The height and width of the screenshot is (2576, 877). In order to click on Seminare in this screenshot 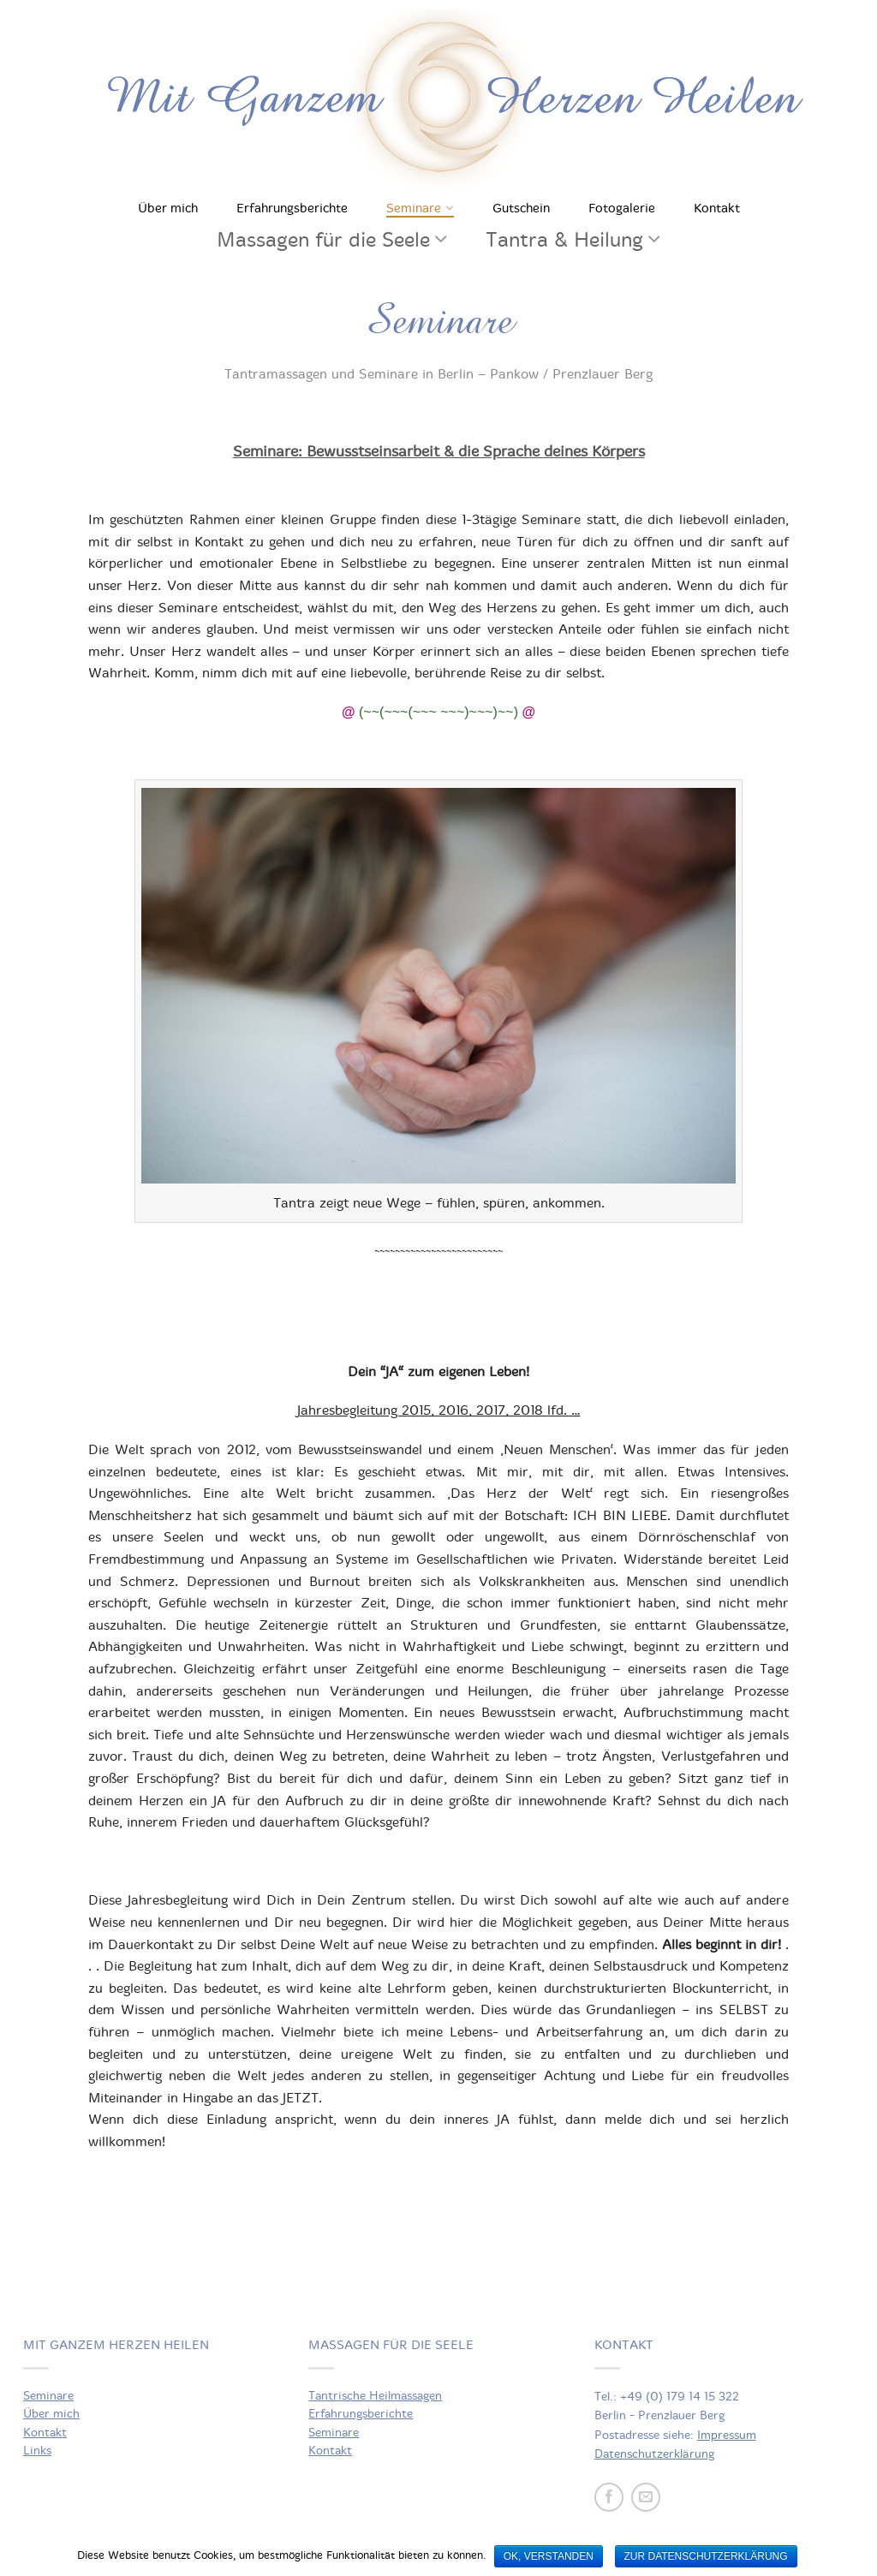, I will do `click(413, 208)`.